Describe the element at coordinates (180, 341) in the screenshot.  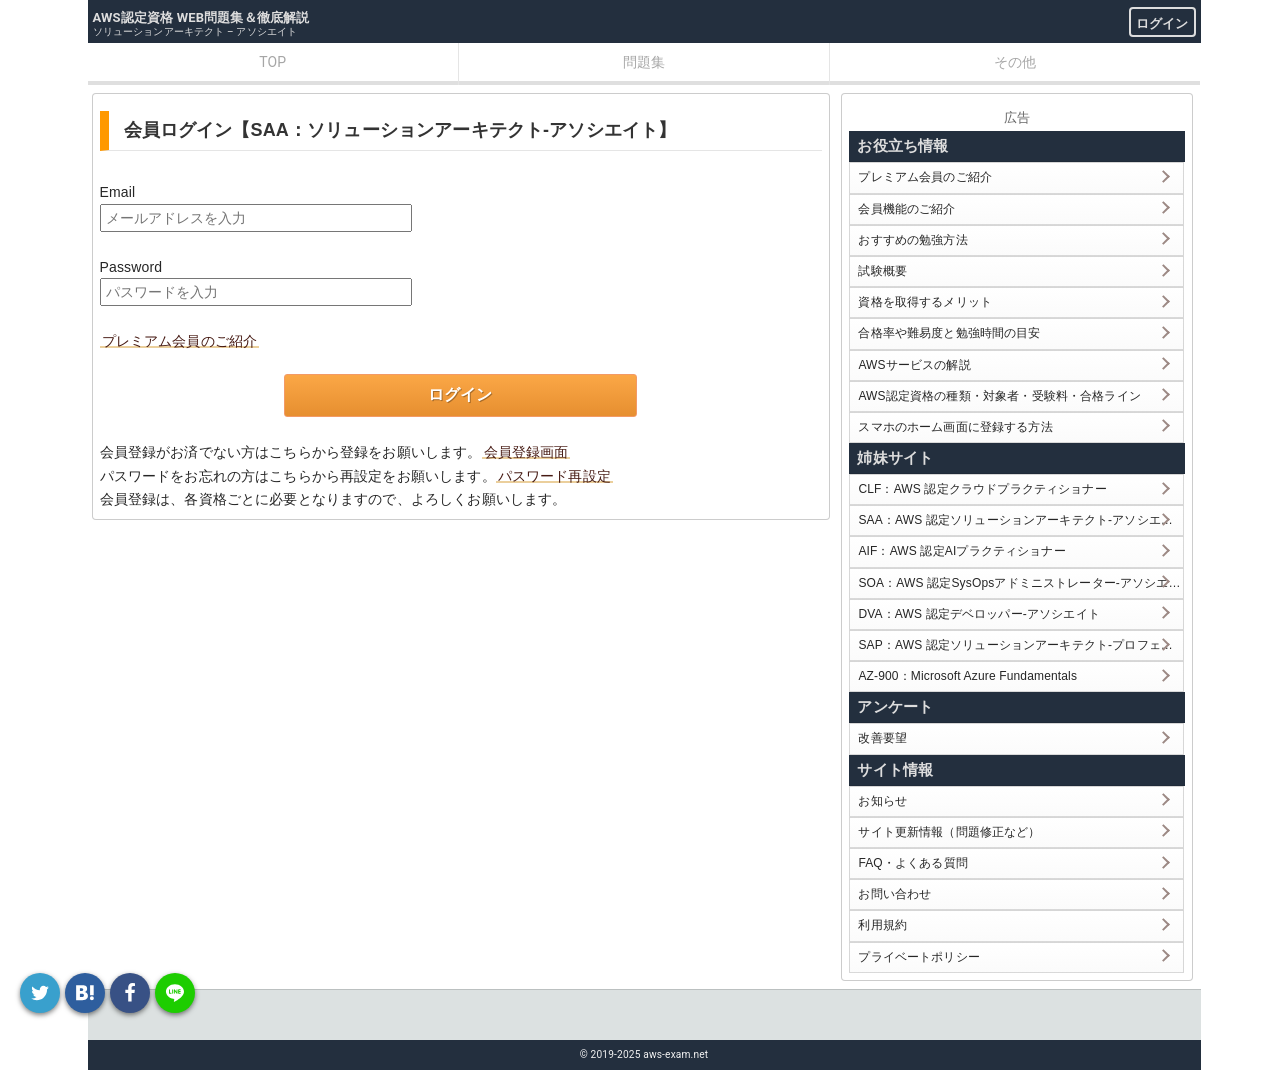
I see `プレミアム会員のご紹介` at that location.